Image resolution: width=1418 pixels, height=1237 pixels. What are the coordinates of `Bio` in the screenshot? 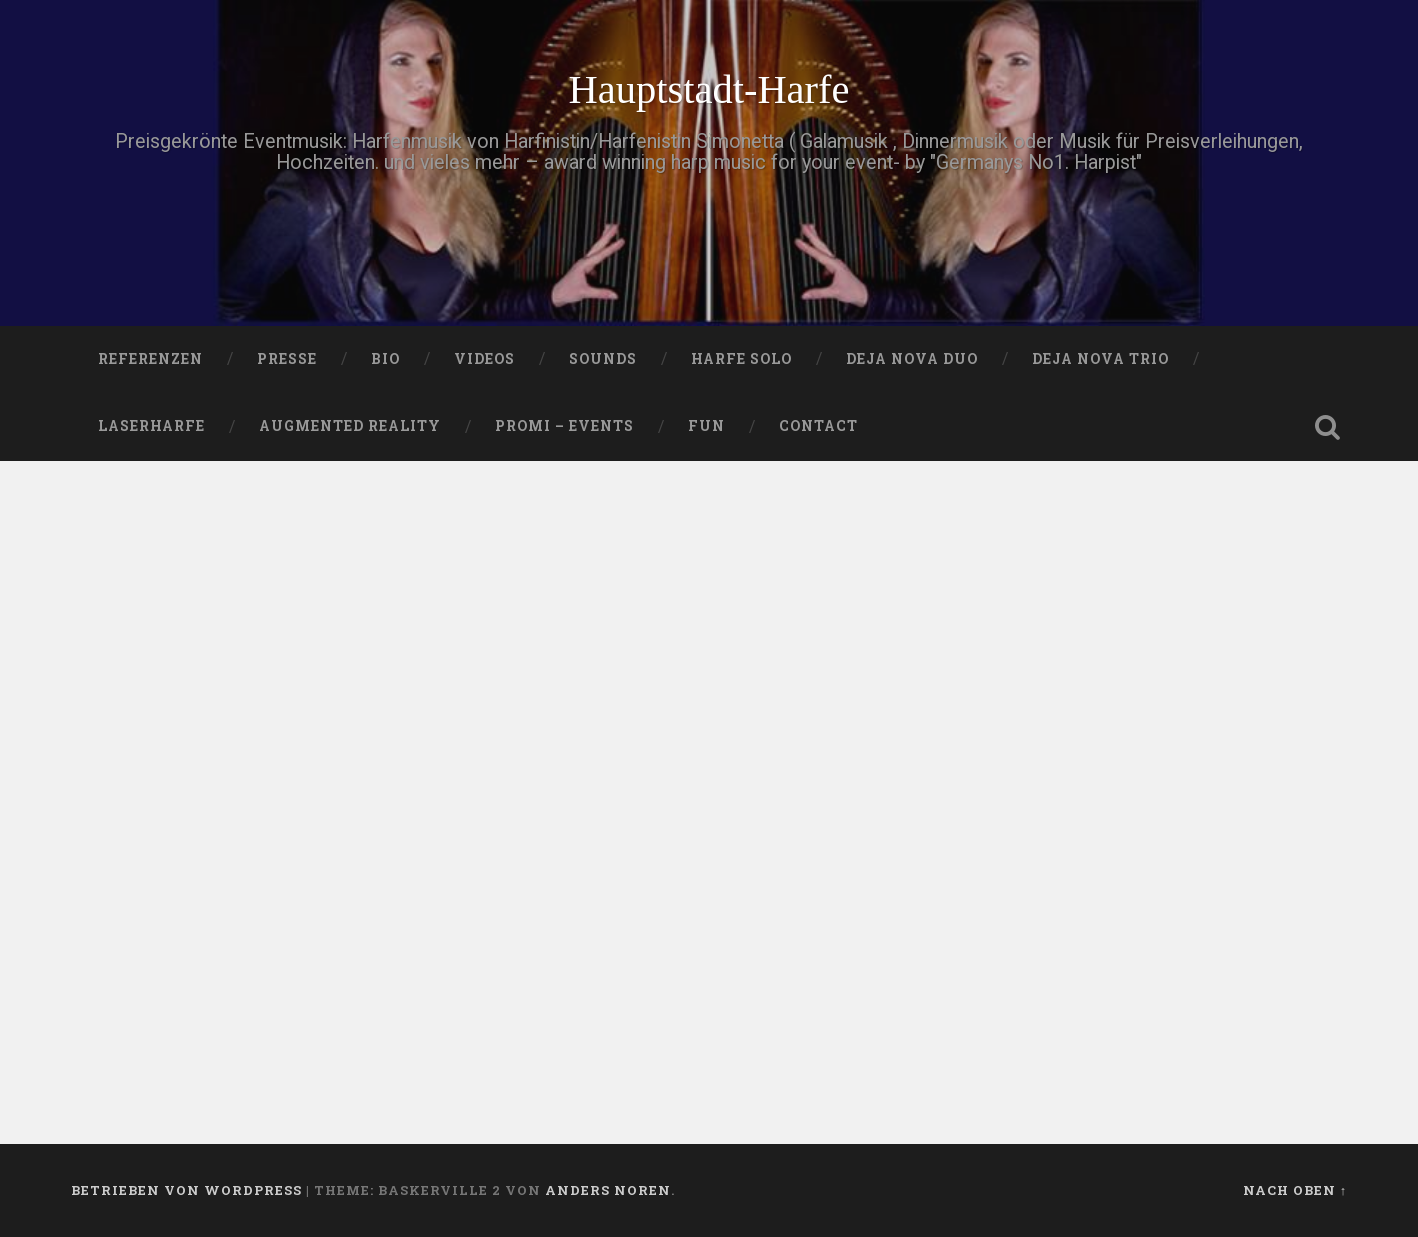 It's located at (385, 359).